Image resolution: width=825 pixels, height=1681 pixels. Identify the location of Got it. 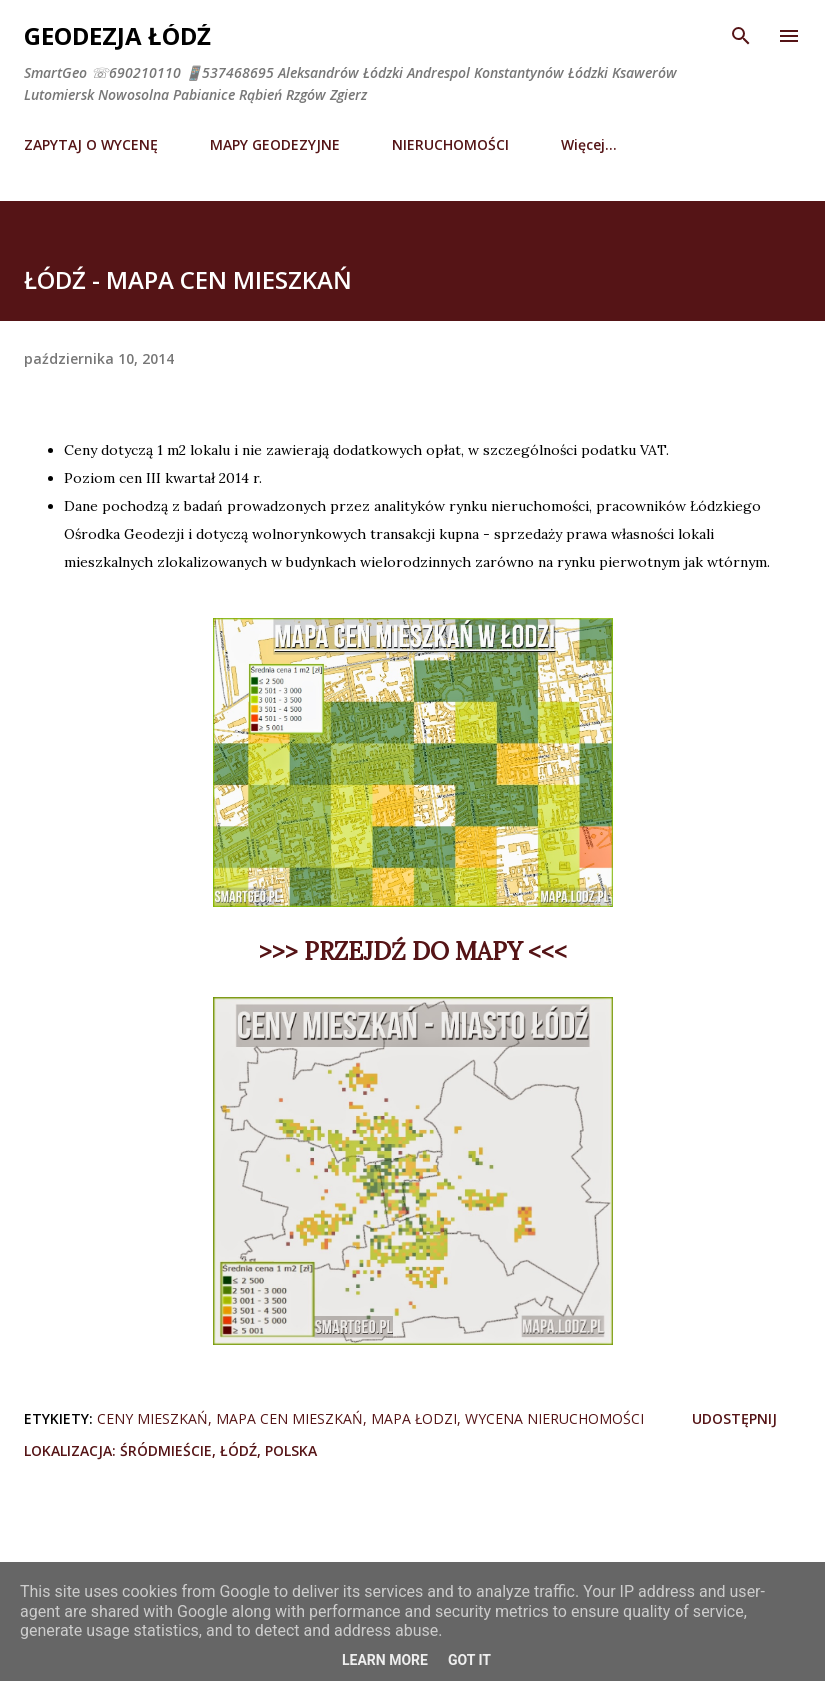
(469, 1660).